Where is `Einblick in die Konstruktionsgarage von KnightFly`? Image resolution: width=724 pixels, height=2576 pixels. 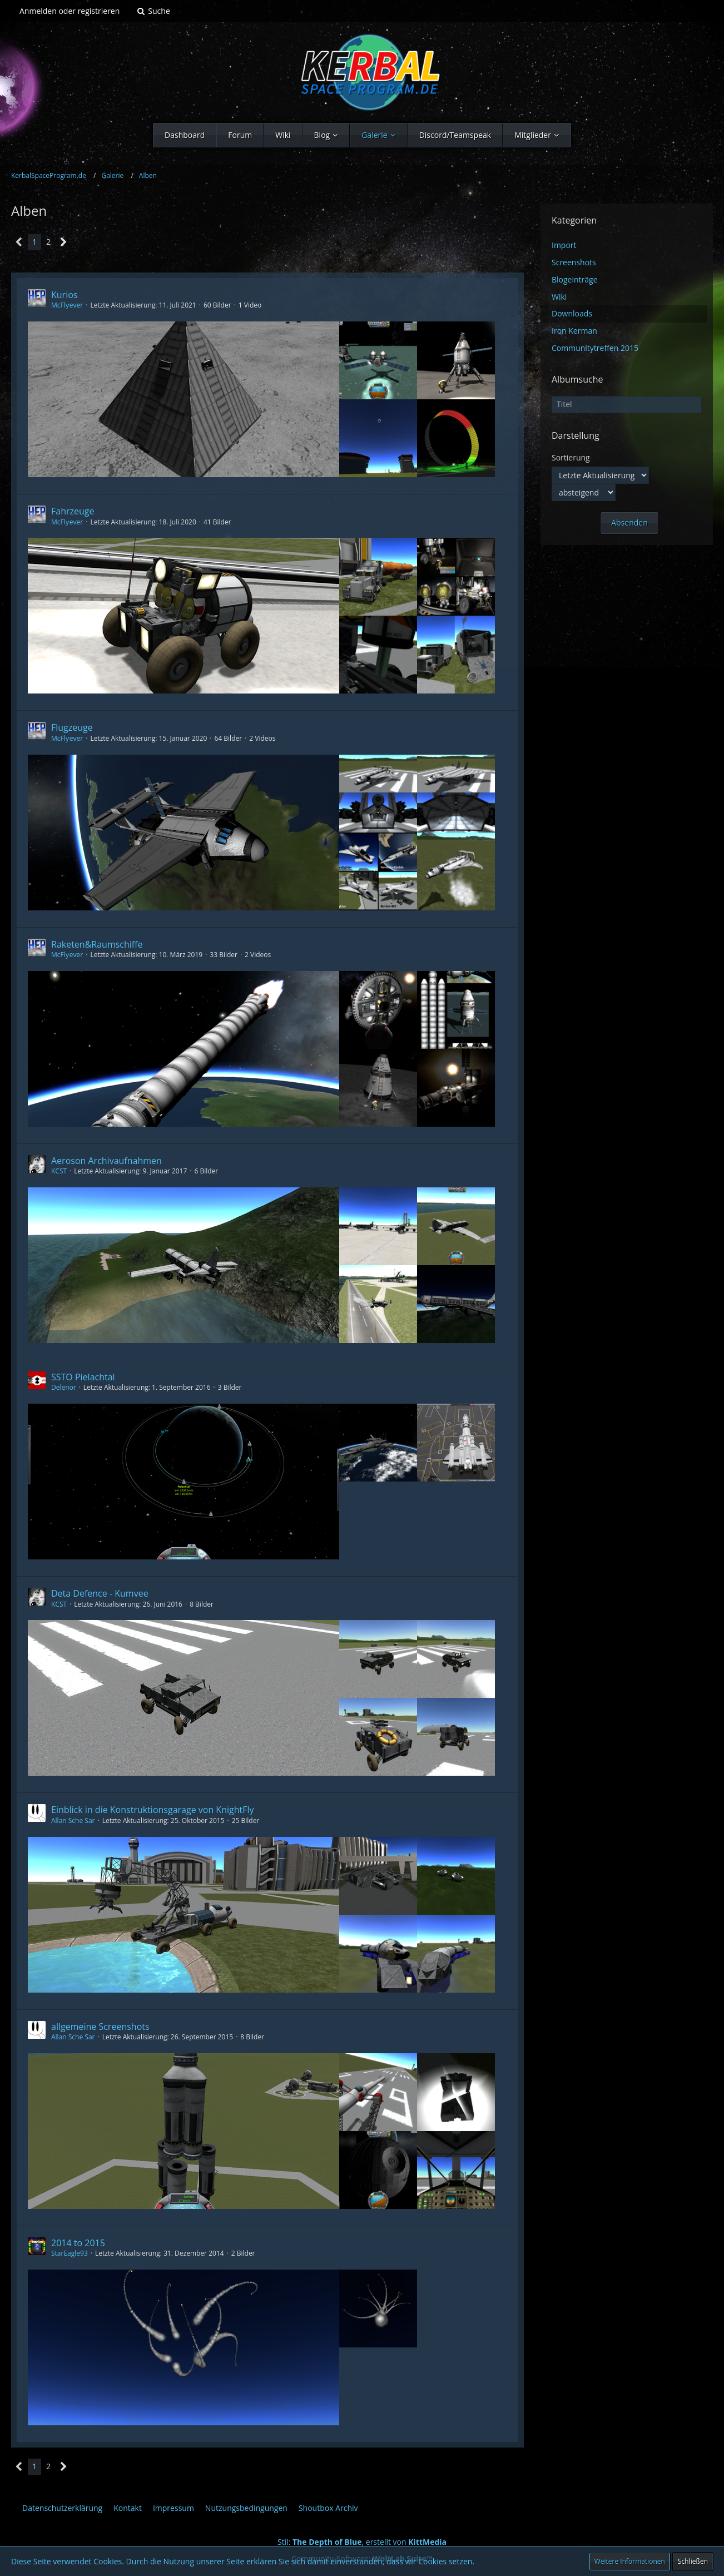
Einblick in die Konstruktionsgarage von KnightFly is located at coordinates (152, 1810).